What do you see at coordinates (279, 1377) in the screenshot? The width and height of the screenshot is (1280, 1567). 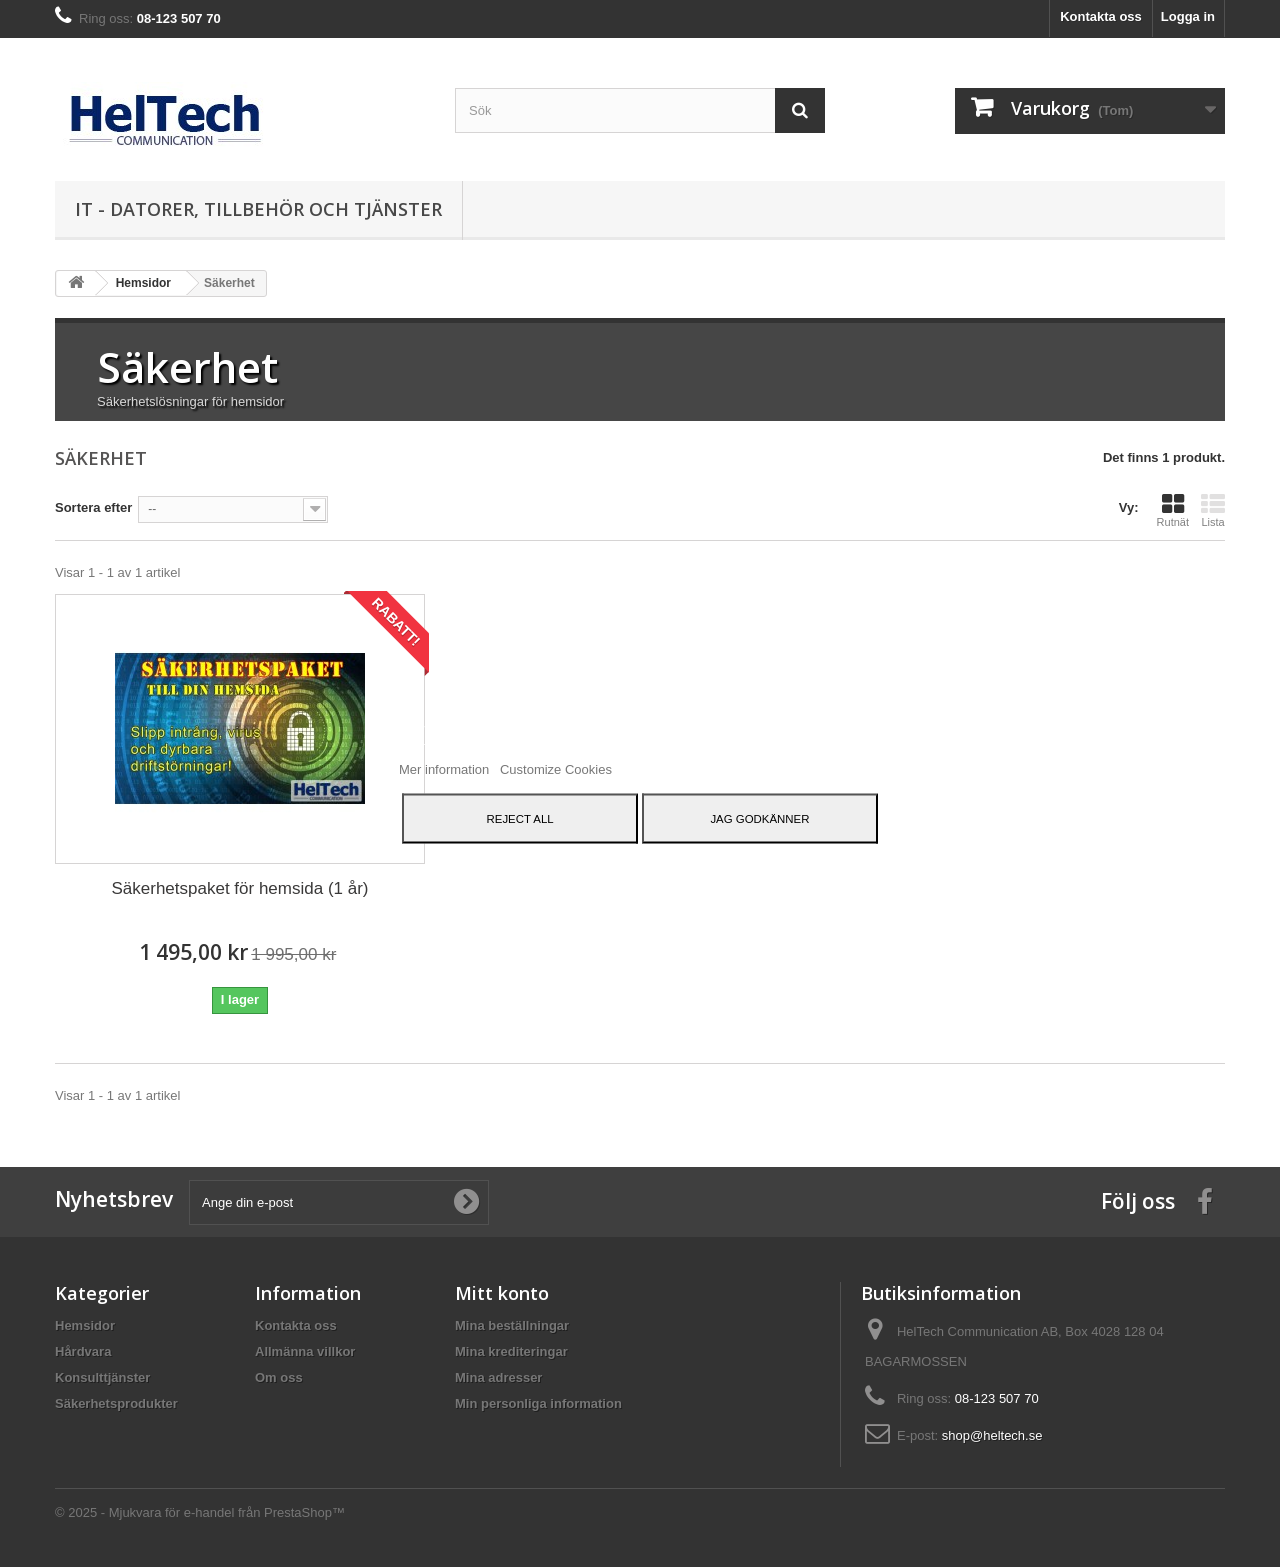 I see `Om oss` at bounding box center [279, 1377].